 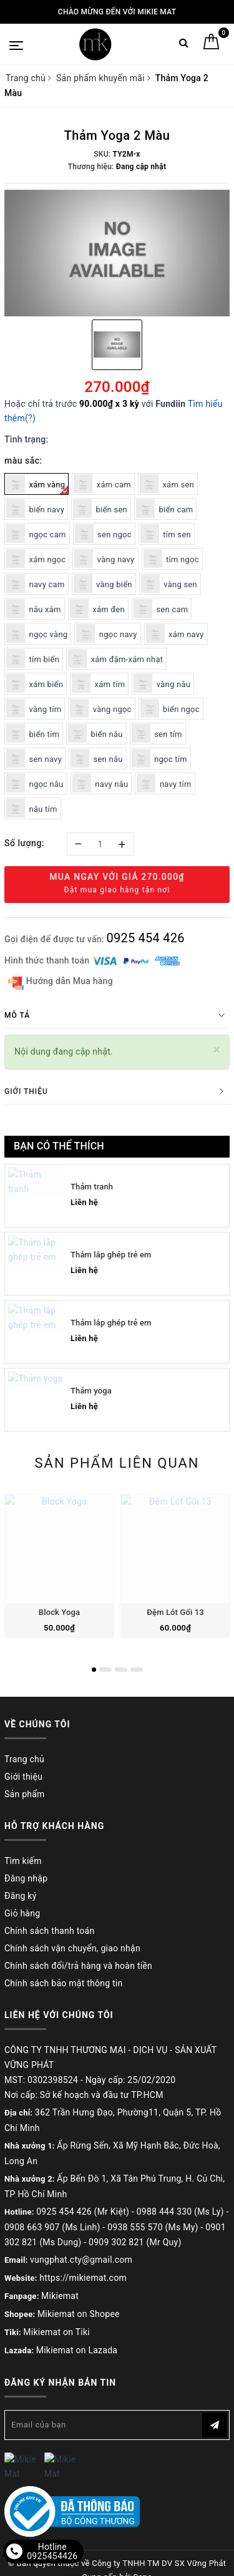 I want to click on 0988 444 330 (Ms Ly), so click(x=180, y=2212).